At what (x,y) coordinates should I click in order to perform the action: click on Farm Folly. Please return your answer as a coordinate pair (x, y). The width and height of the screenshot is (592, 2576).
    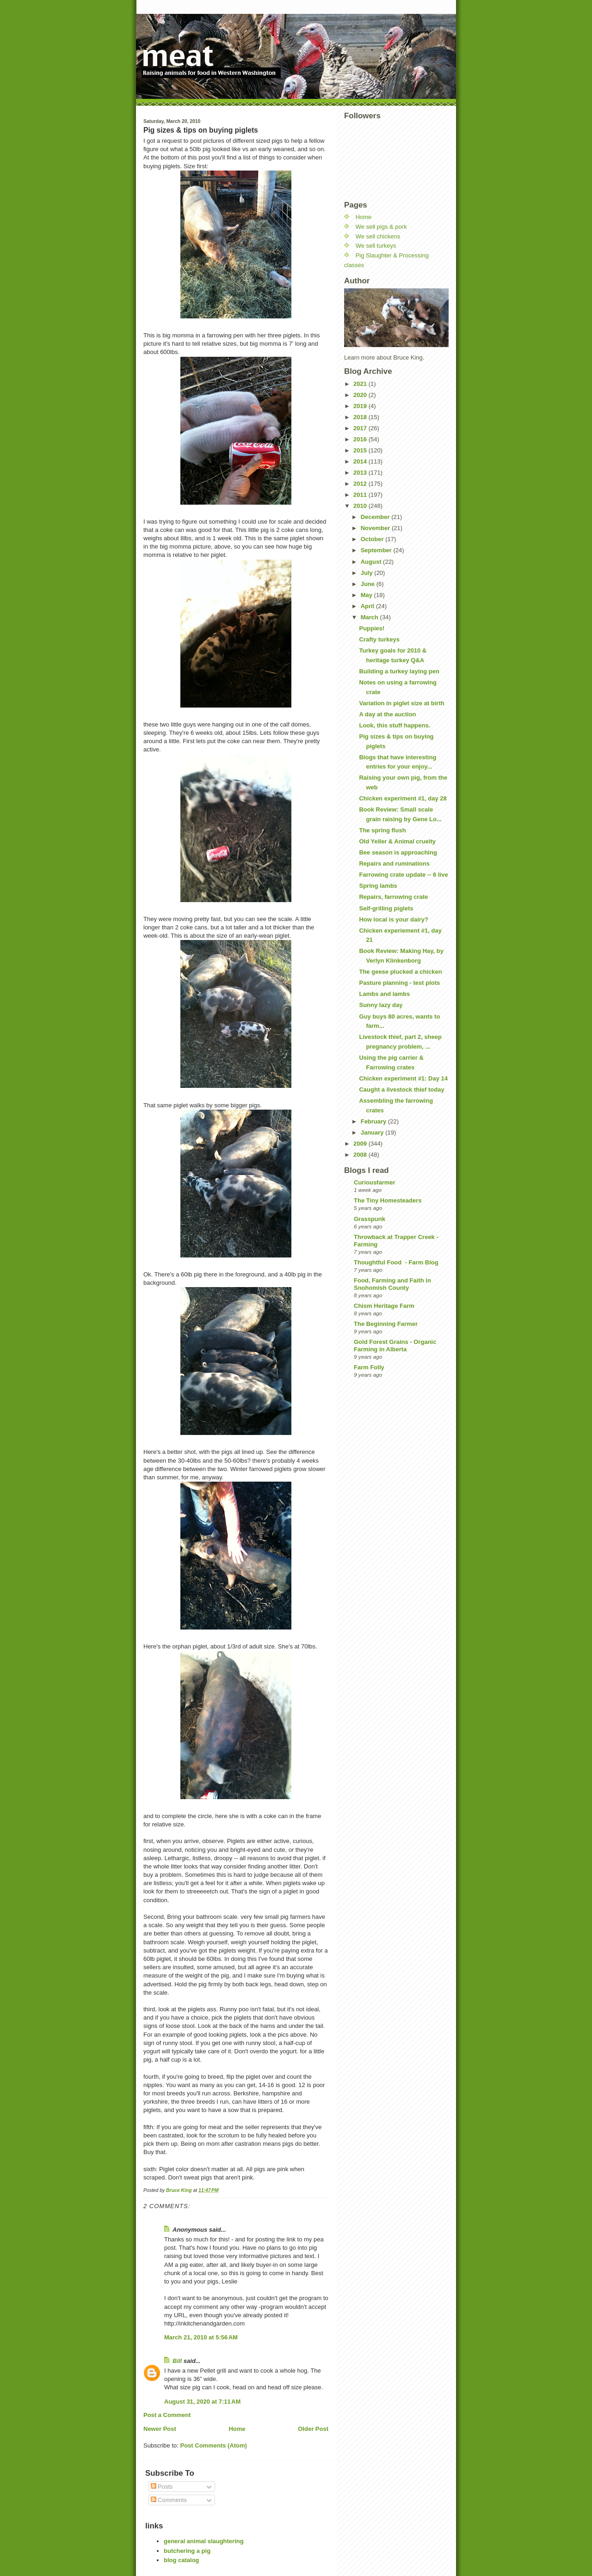
    Looking at the image, I should click on (369, 1367).